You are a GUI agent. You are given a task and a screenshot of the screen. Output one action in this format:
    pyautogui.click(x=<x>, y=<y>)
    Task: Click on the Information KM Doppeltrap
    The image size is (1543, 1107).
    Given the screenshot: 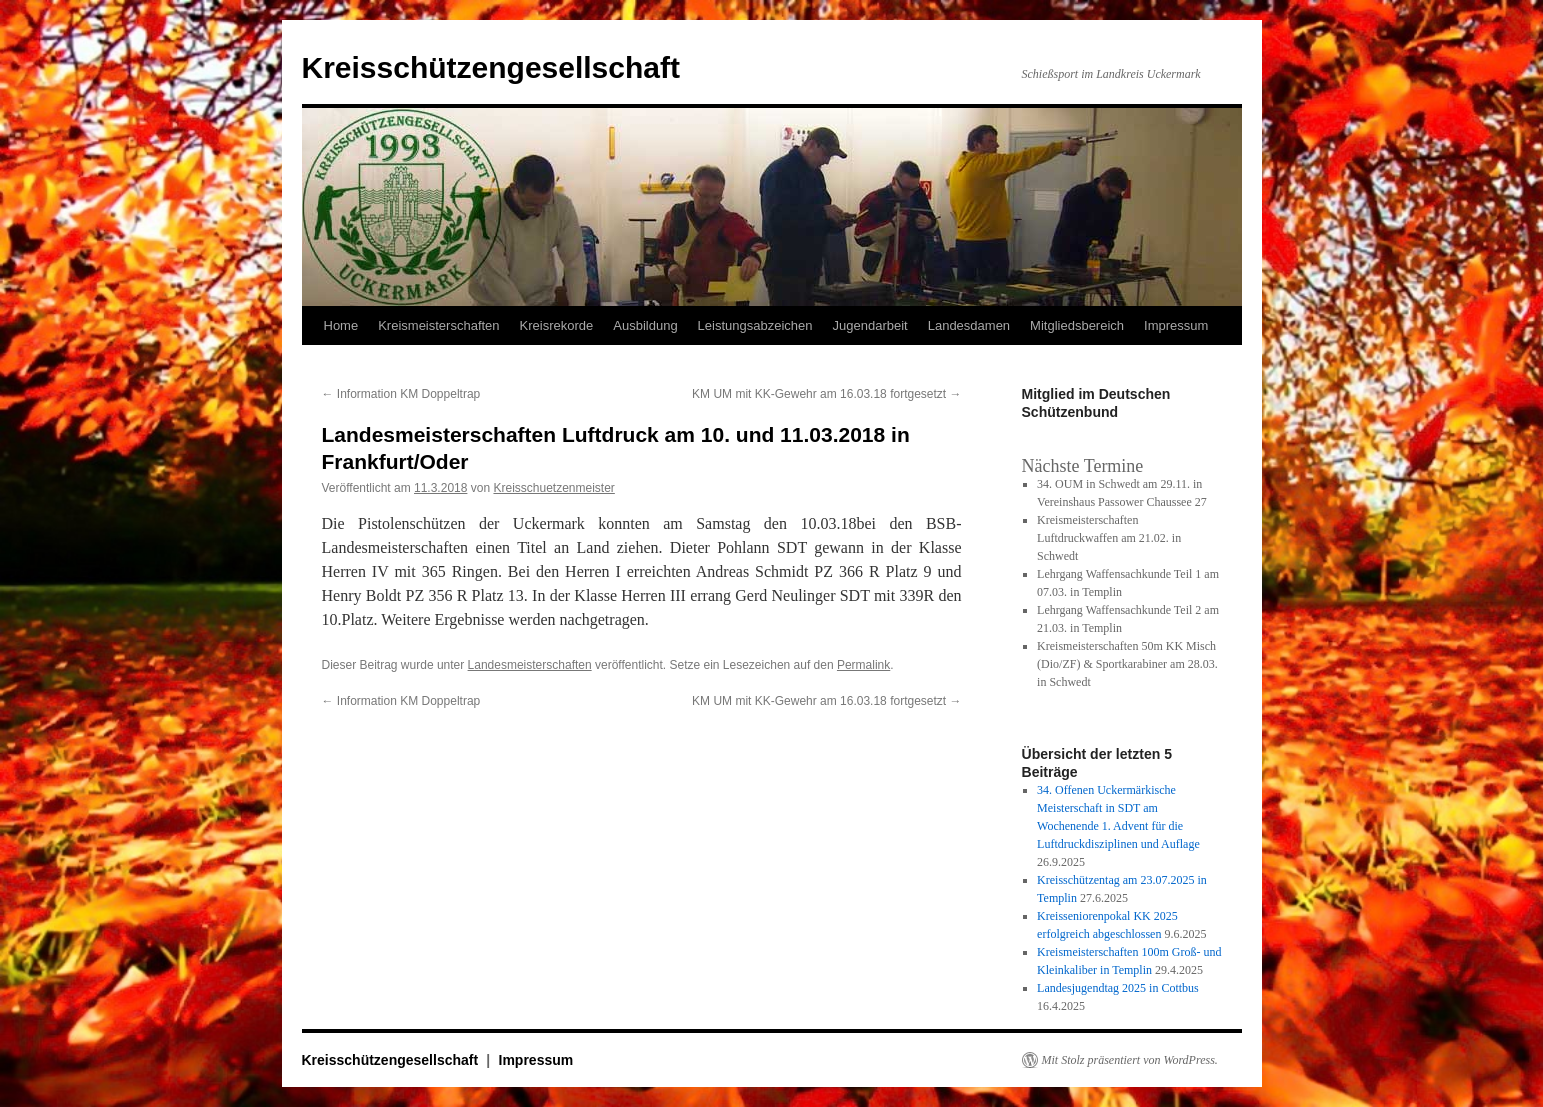 What is the action you would take?
    pyautogui.click(x=401, y=394)
    